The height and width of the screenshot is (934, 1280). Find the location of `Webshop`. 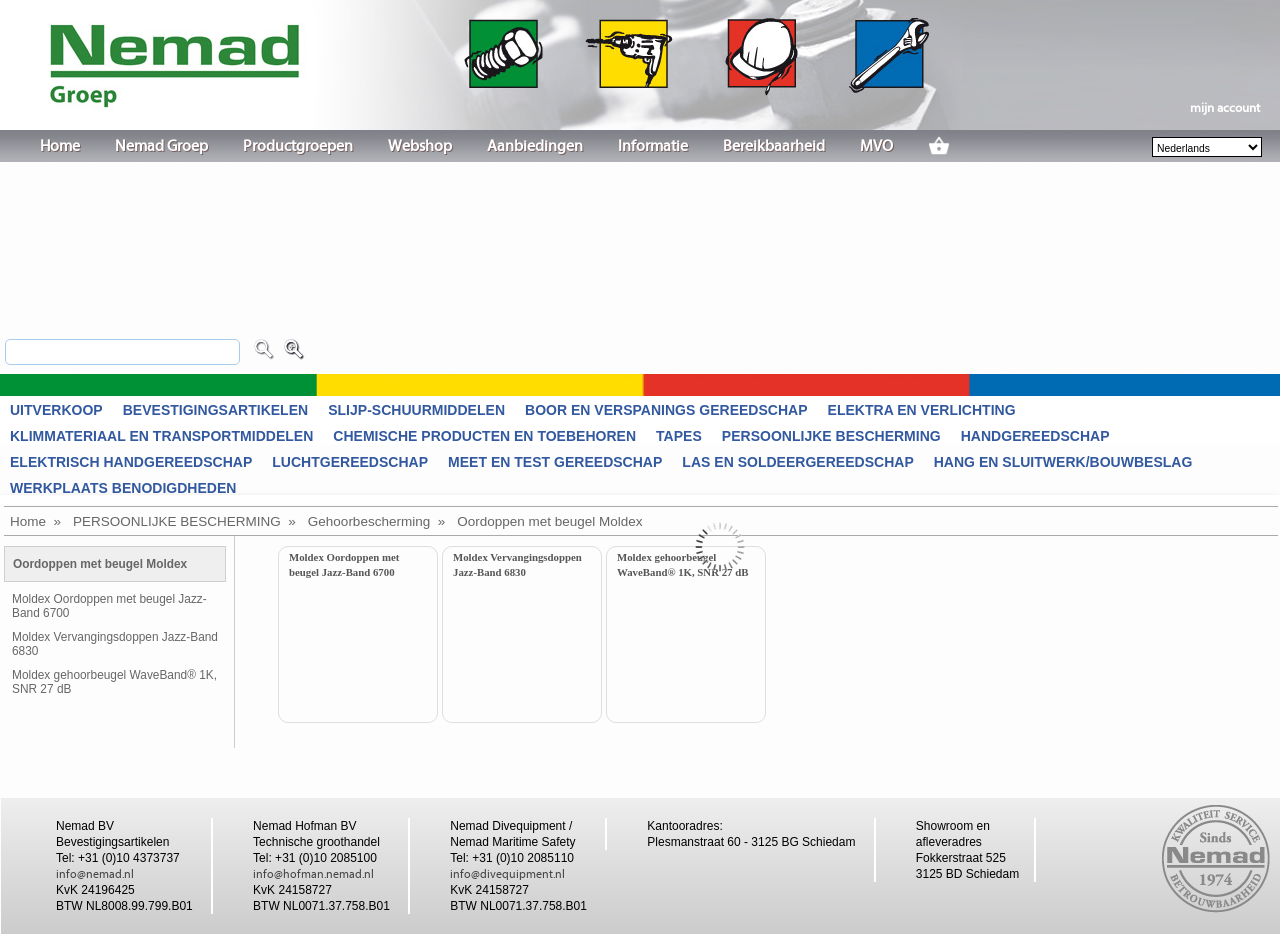

Webshop is located at coordinates (420, 146).